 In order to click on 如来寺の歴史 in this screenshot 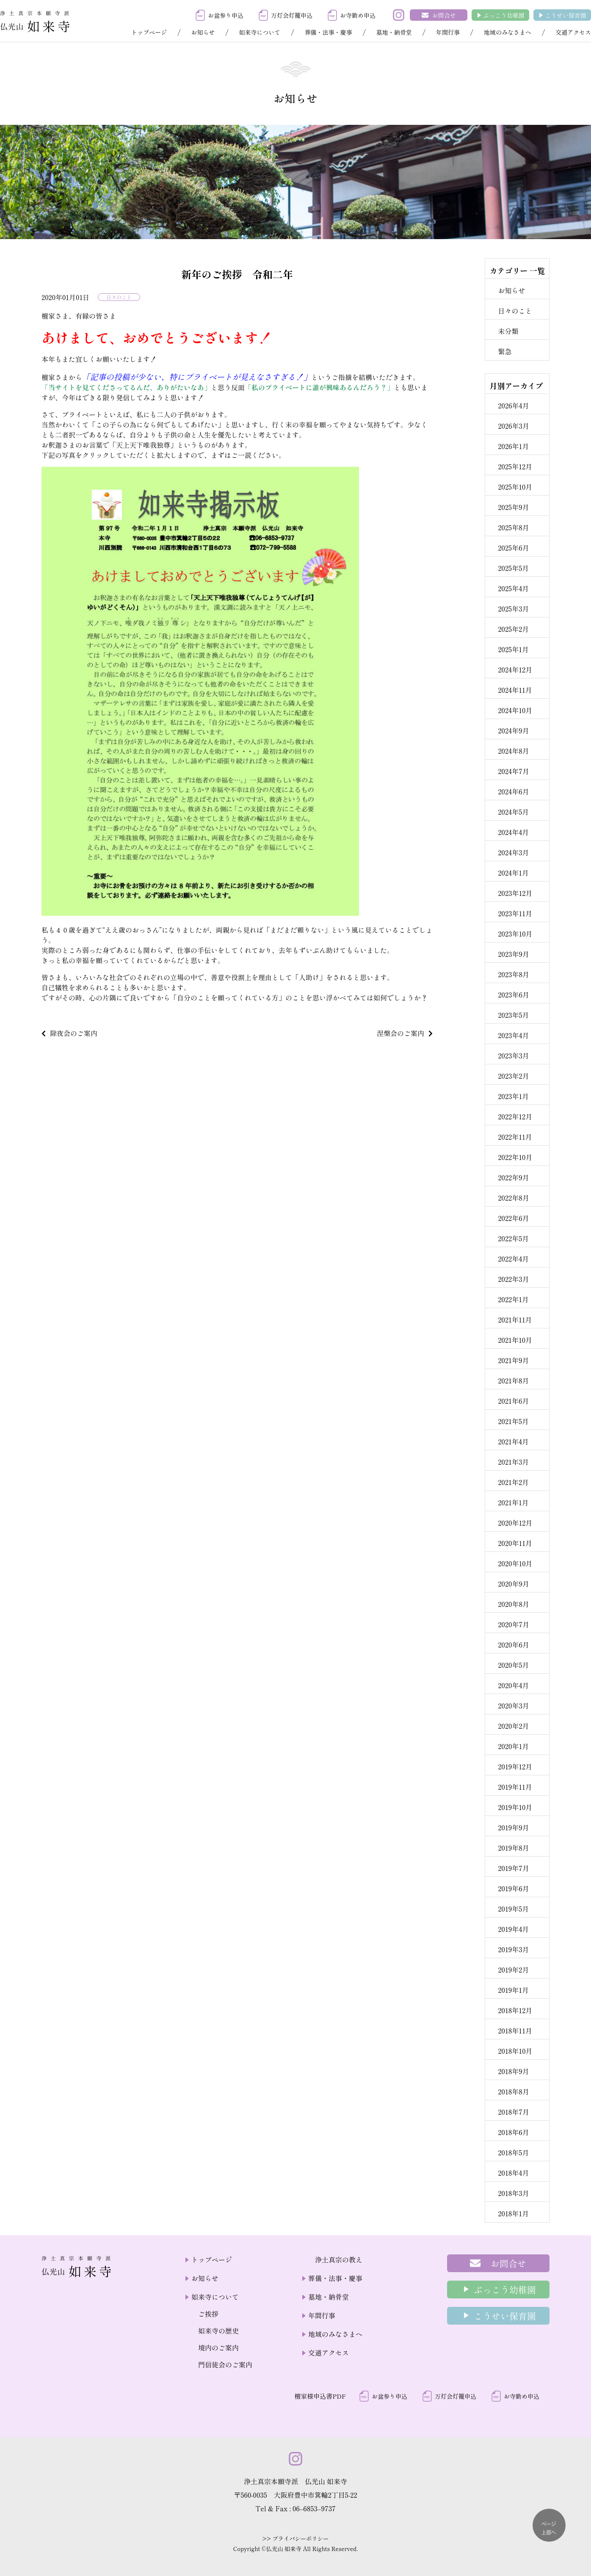, I will do `click(218, 2330)`.